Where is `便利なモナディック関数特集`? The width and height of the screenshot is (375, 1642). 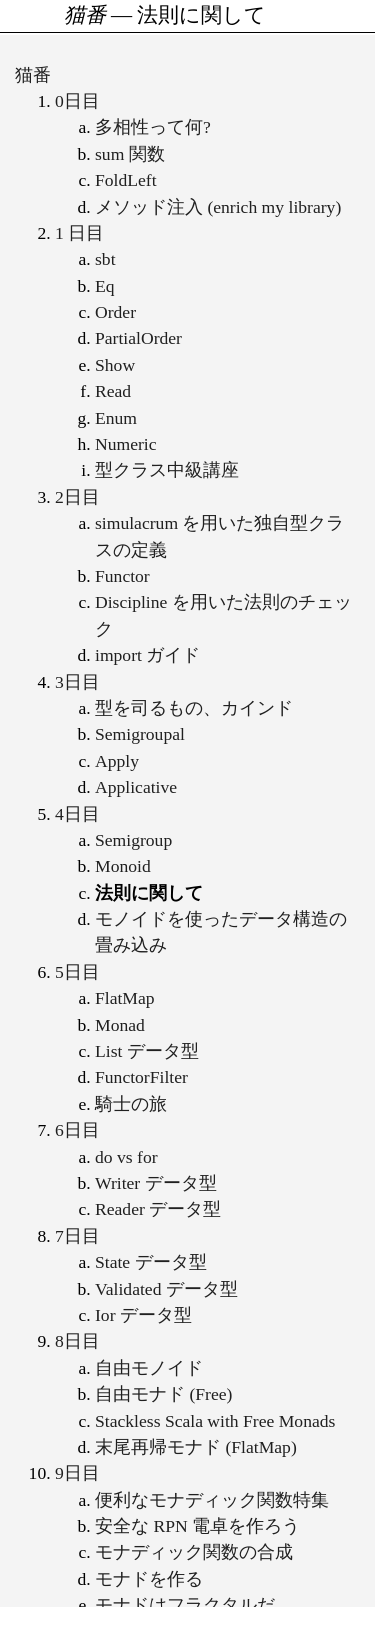
便利なモナディック関数特集 is located at coordinates (212, 1500).